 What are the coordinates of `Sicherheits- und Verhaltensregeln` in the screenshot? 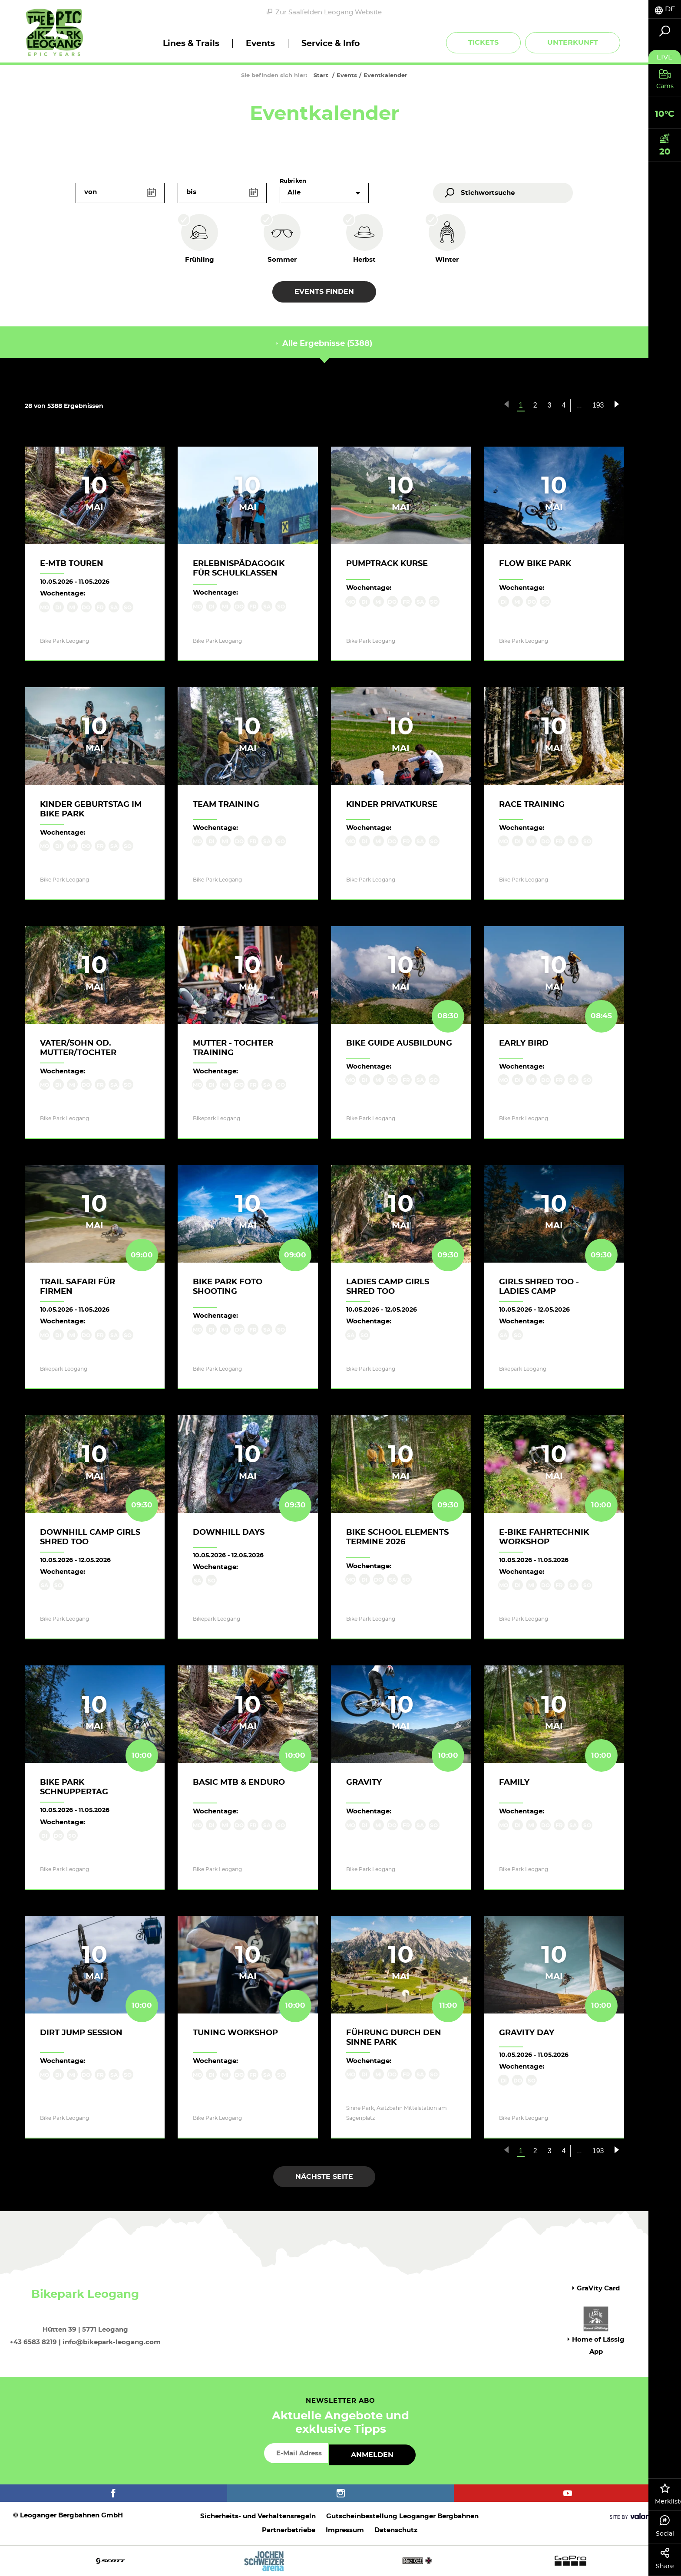 It's located at (258, 2516).